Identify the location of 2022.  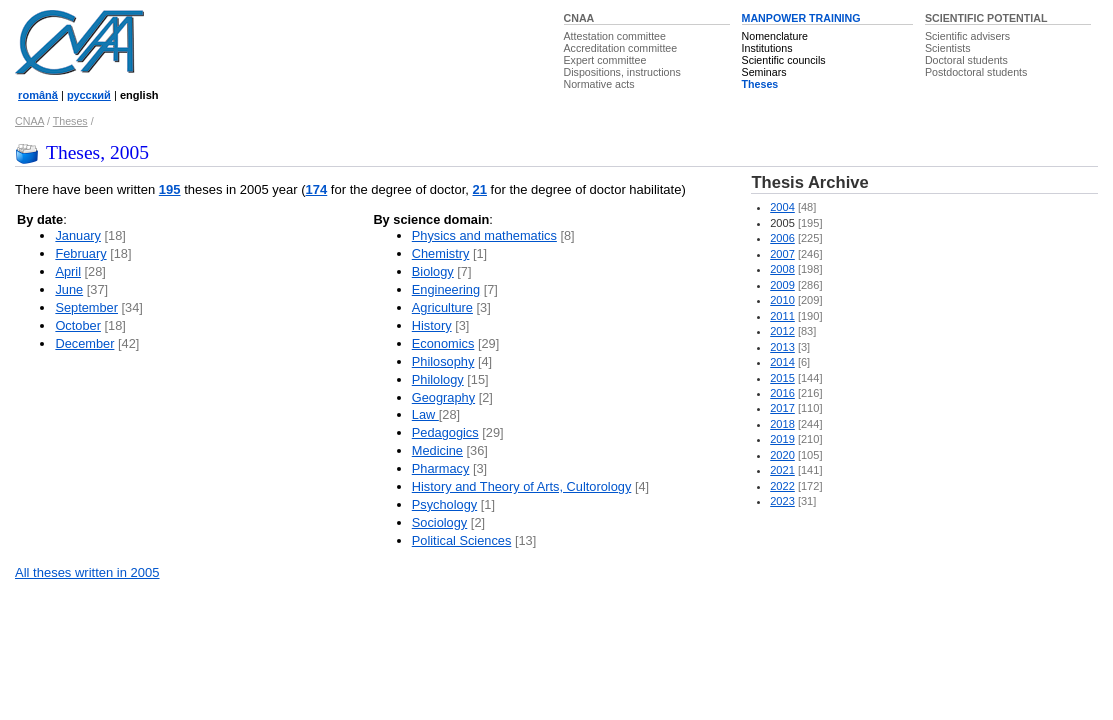
(782, 486).